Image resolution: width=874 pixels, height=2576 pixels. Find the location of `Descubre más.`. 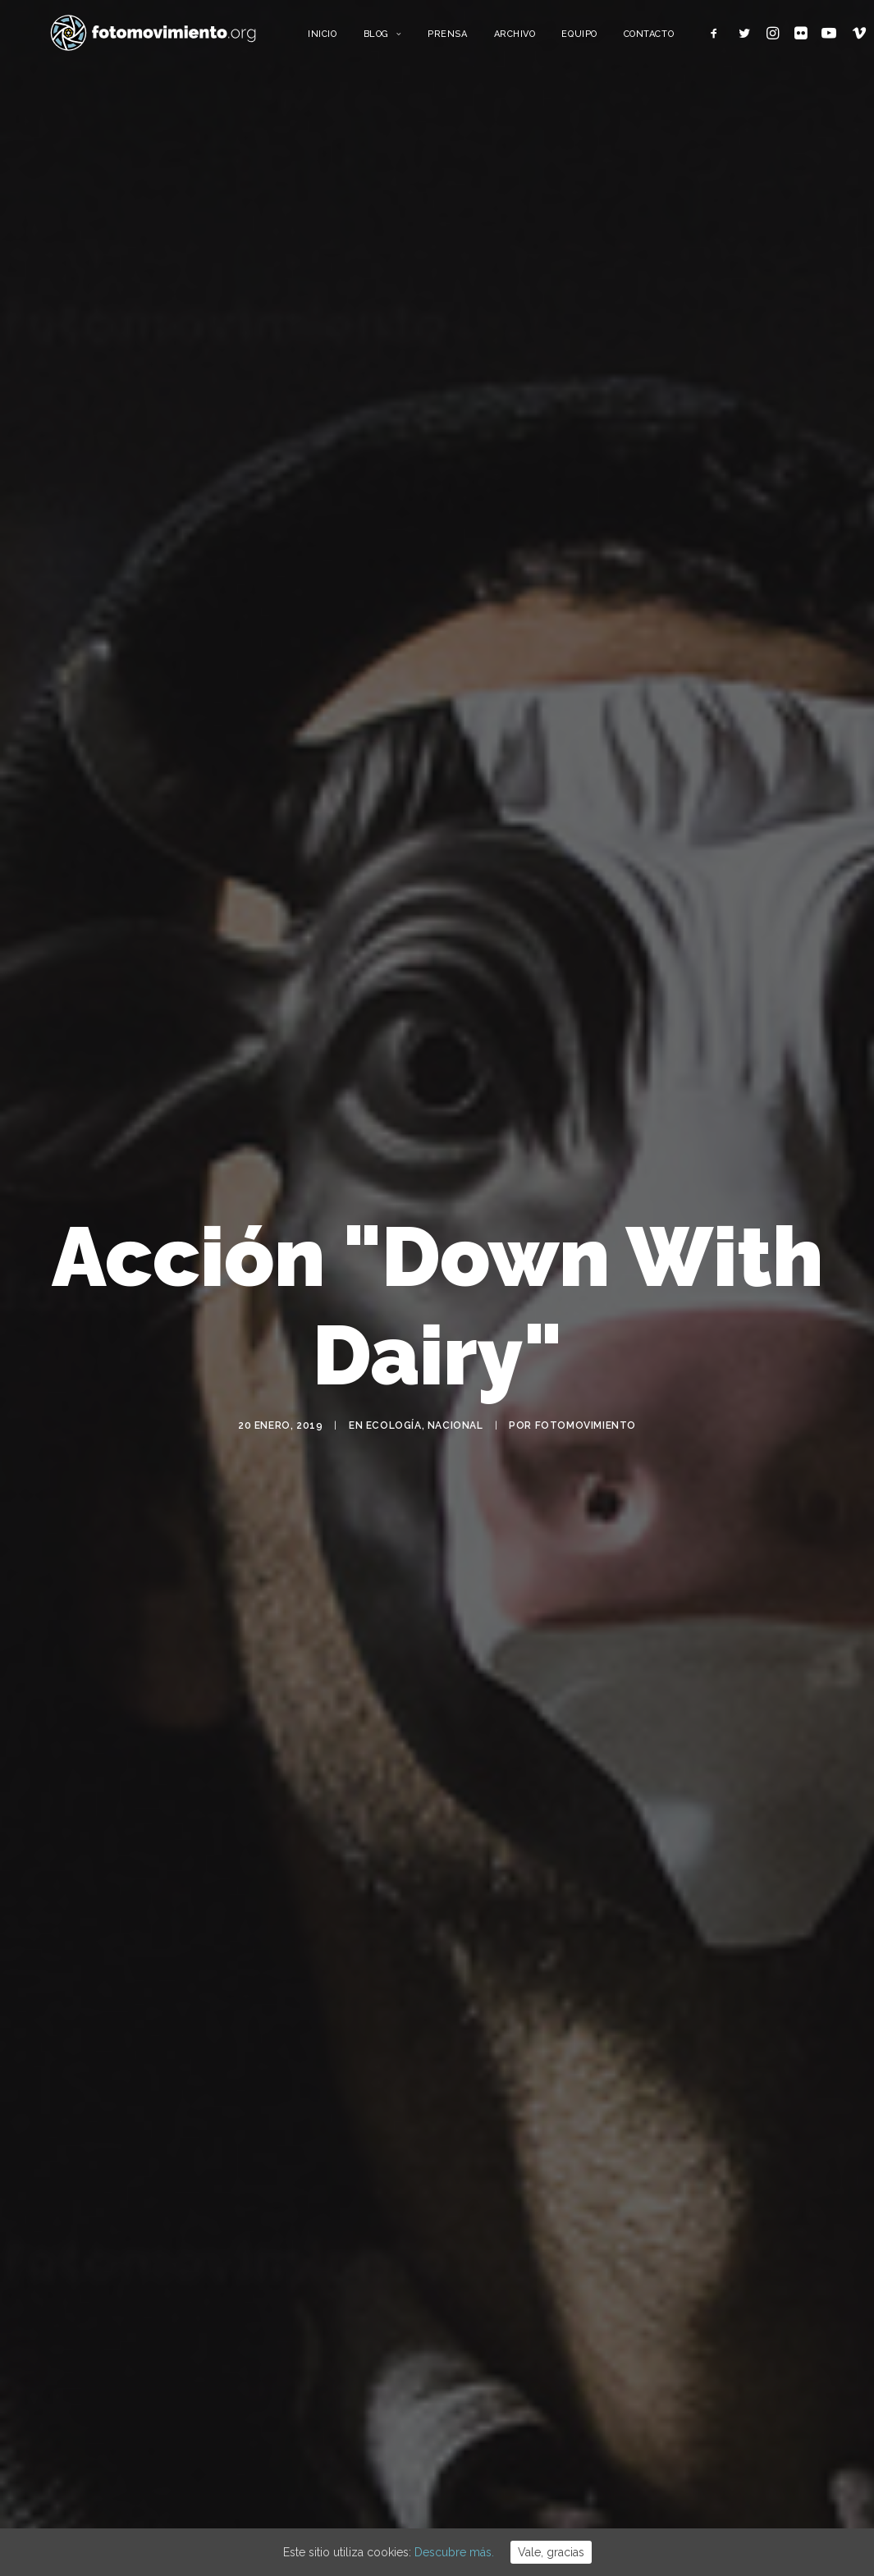

Descubre más. is located at coordinates (454, 2552).